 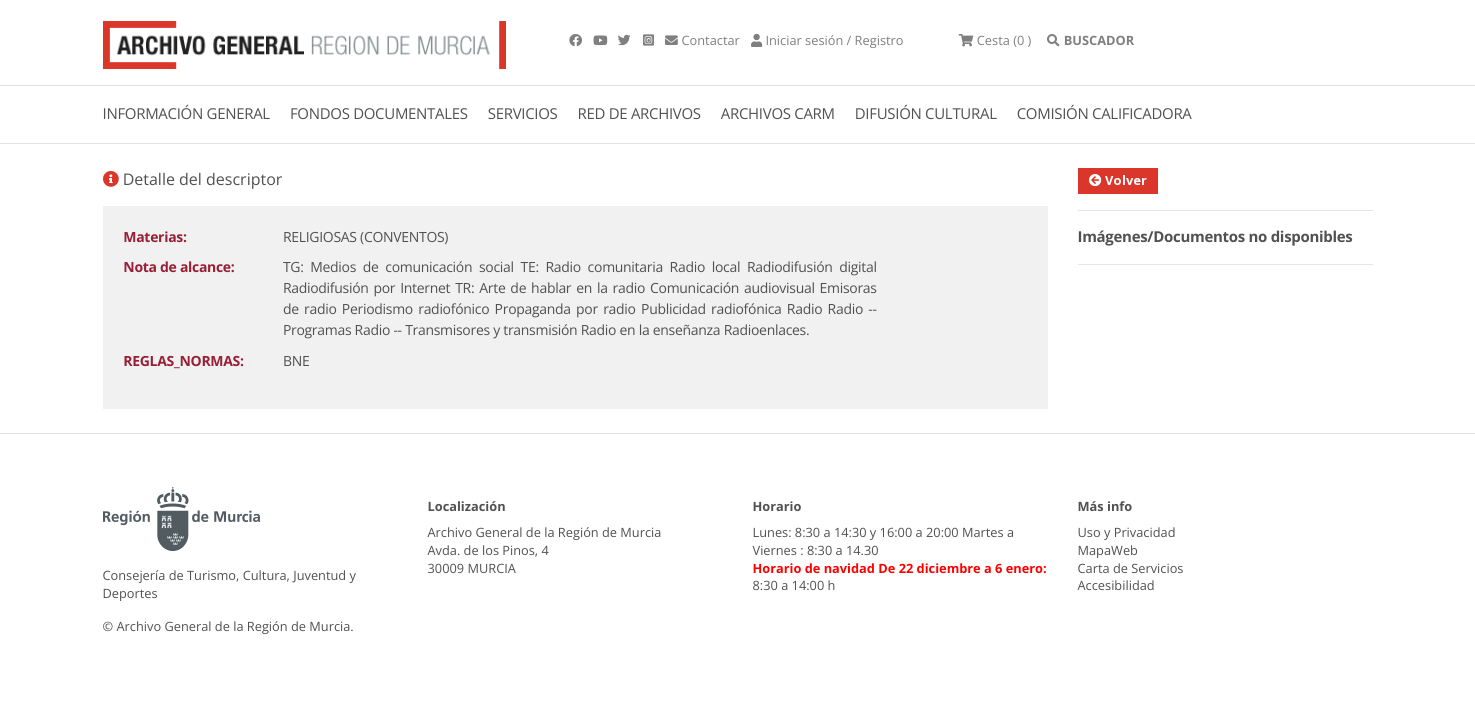 What do you see at coordinates (1116, 585) in the screenshot?
I see `Accesibilidad` at bounding box center [1116, 585].